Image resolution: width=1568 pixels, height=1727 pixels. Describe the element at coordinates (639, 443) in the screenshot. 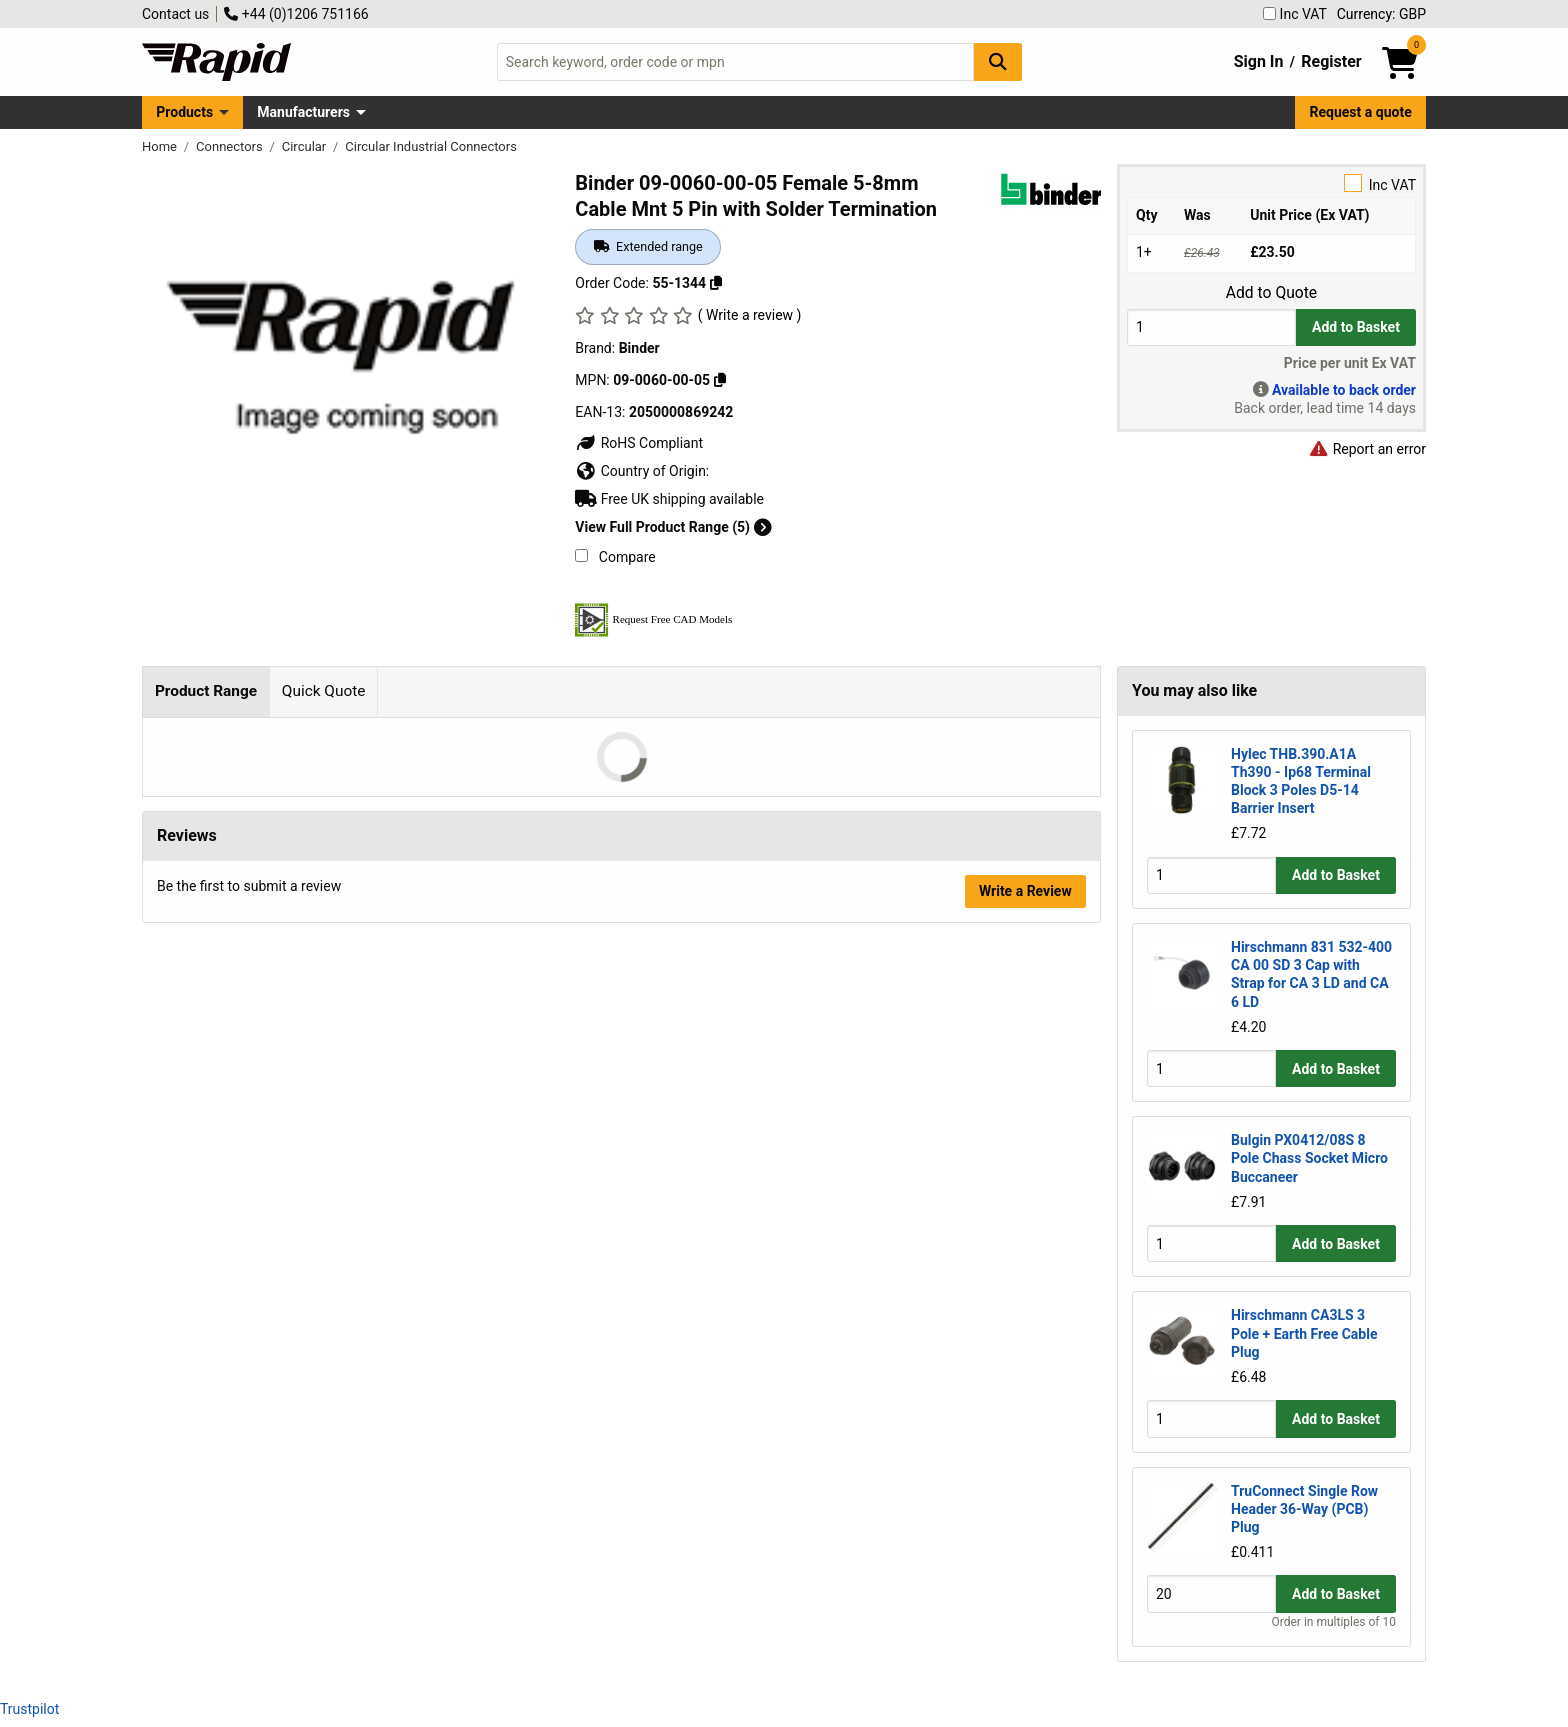

I see `RoHS Compliant` at that location.